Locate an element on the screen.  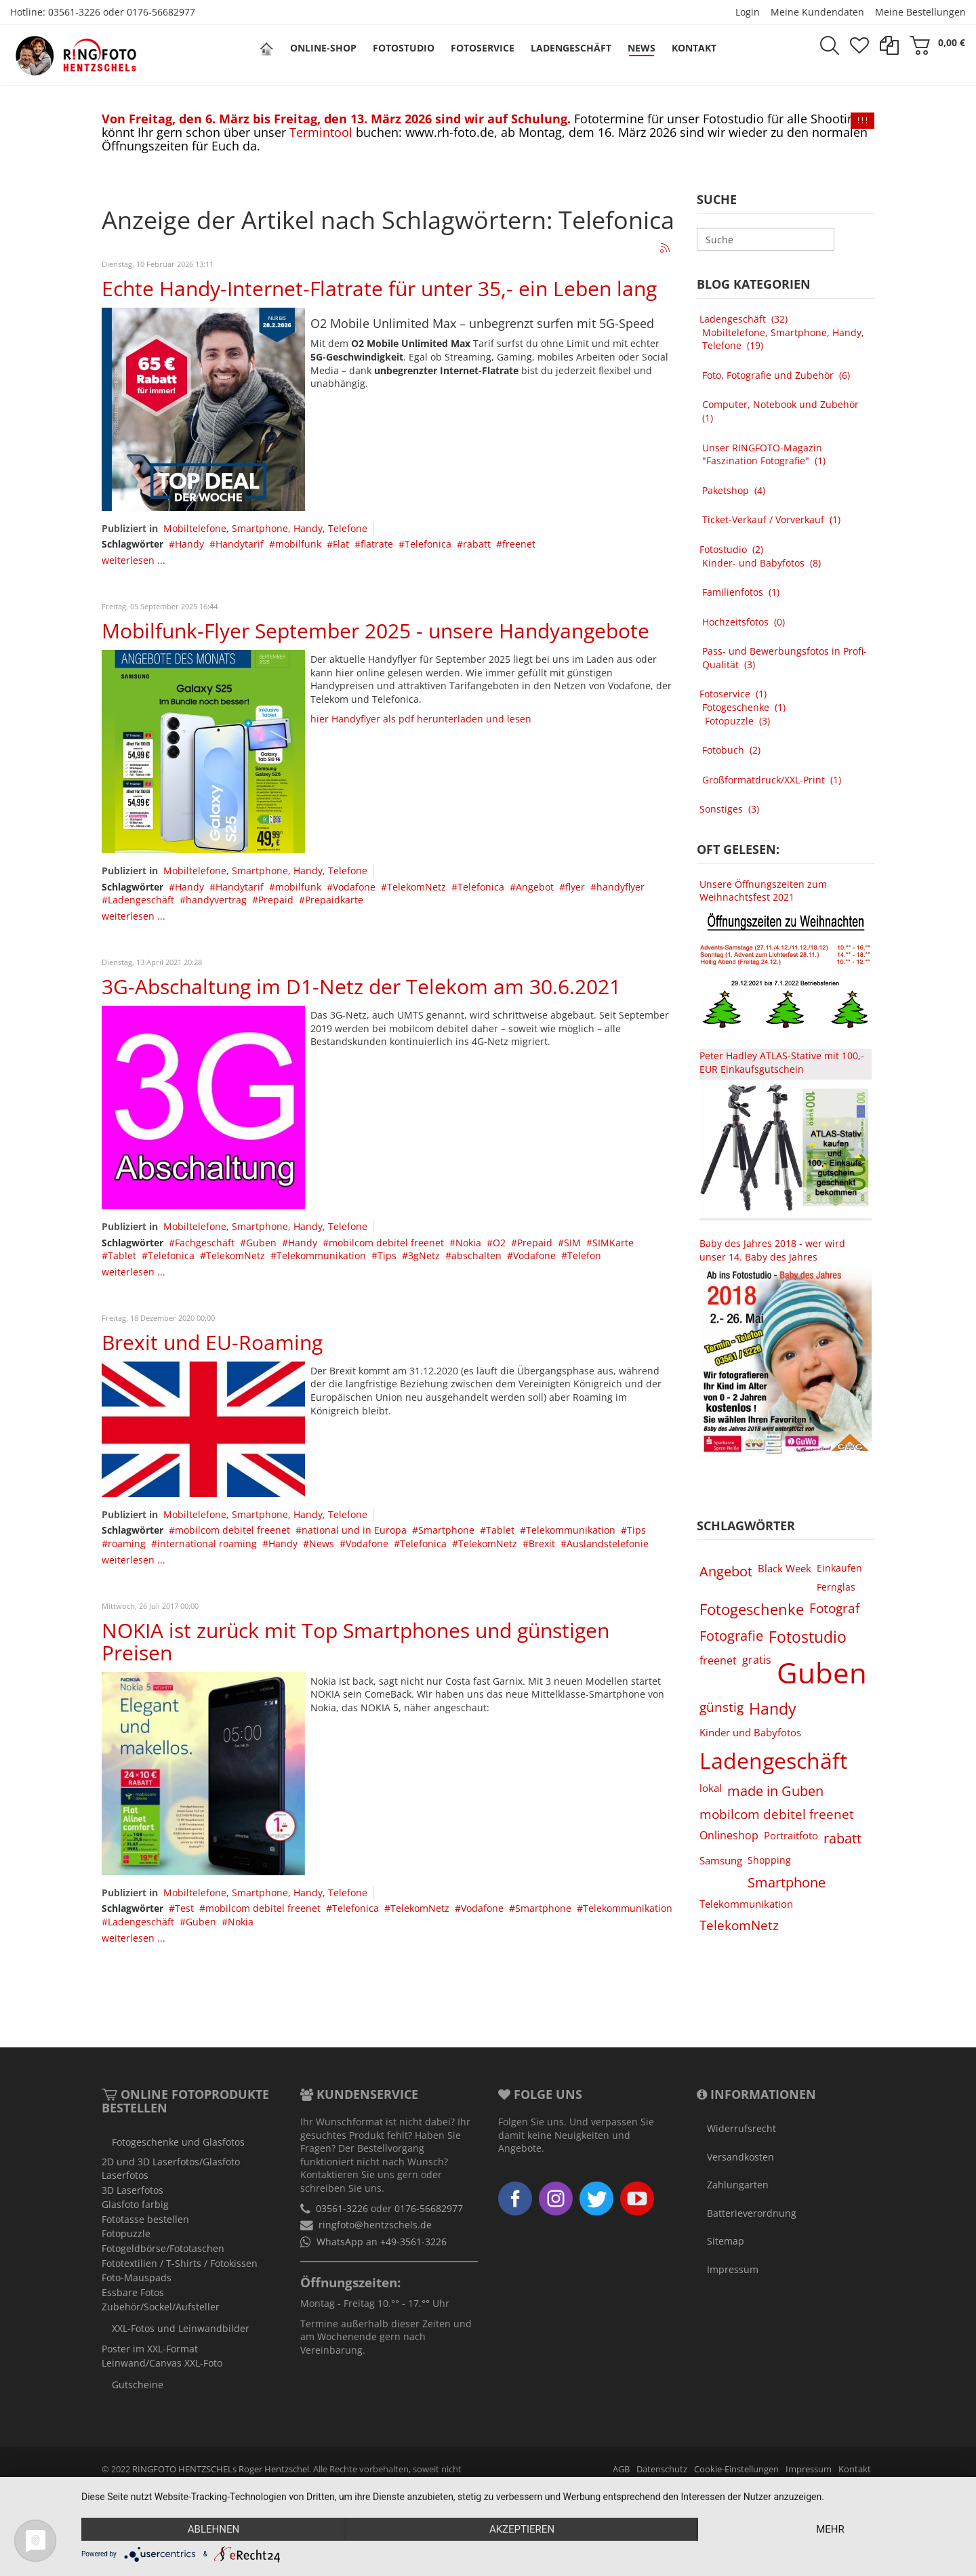
WhatsApp an +49-3561-3226 is located at coordinates (382, 2241).